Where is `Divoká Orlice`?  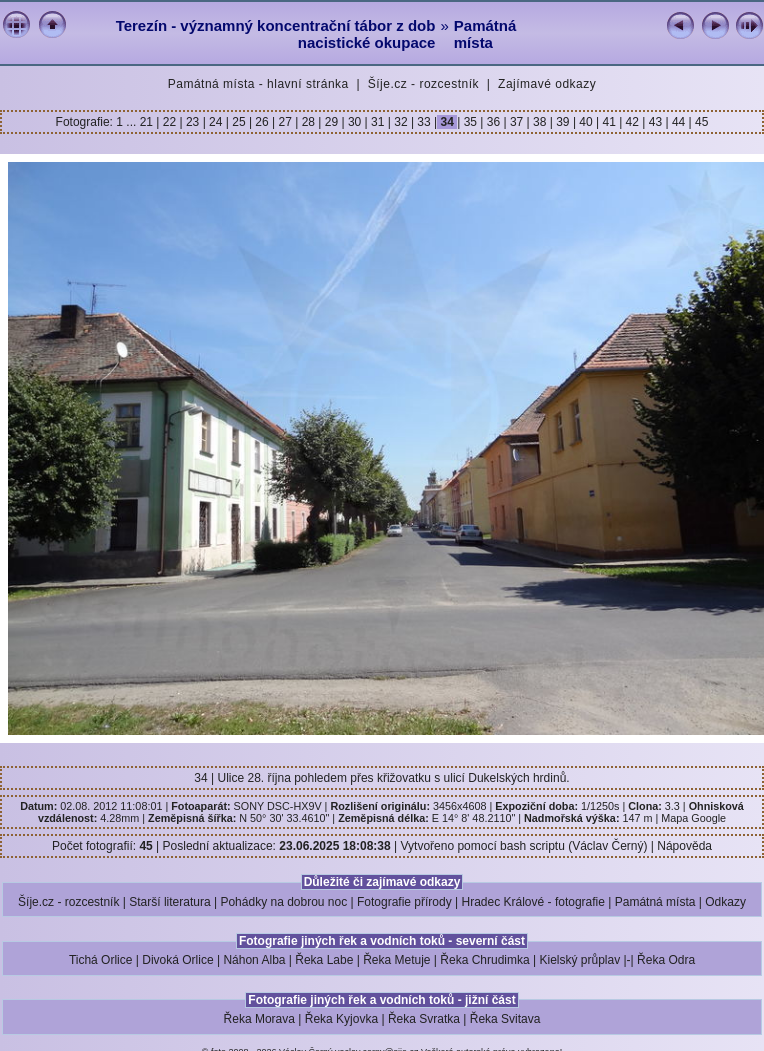 Divoká Orlice is located at coordinates (177, 960).